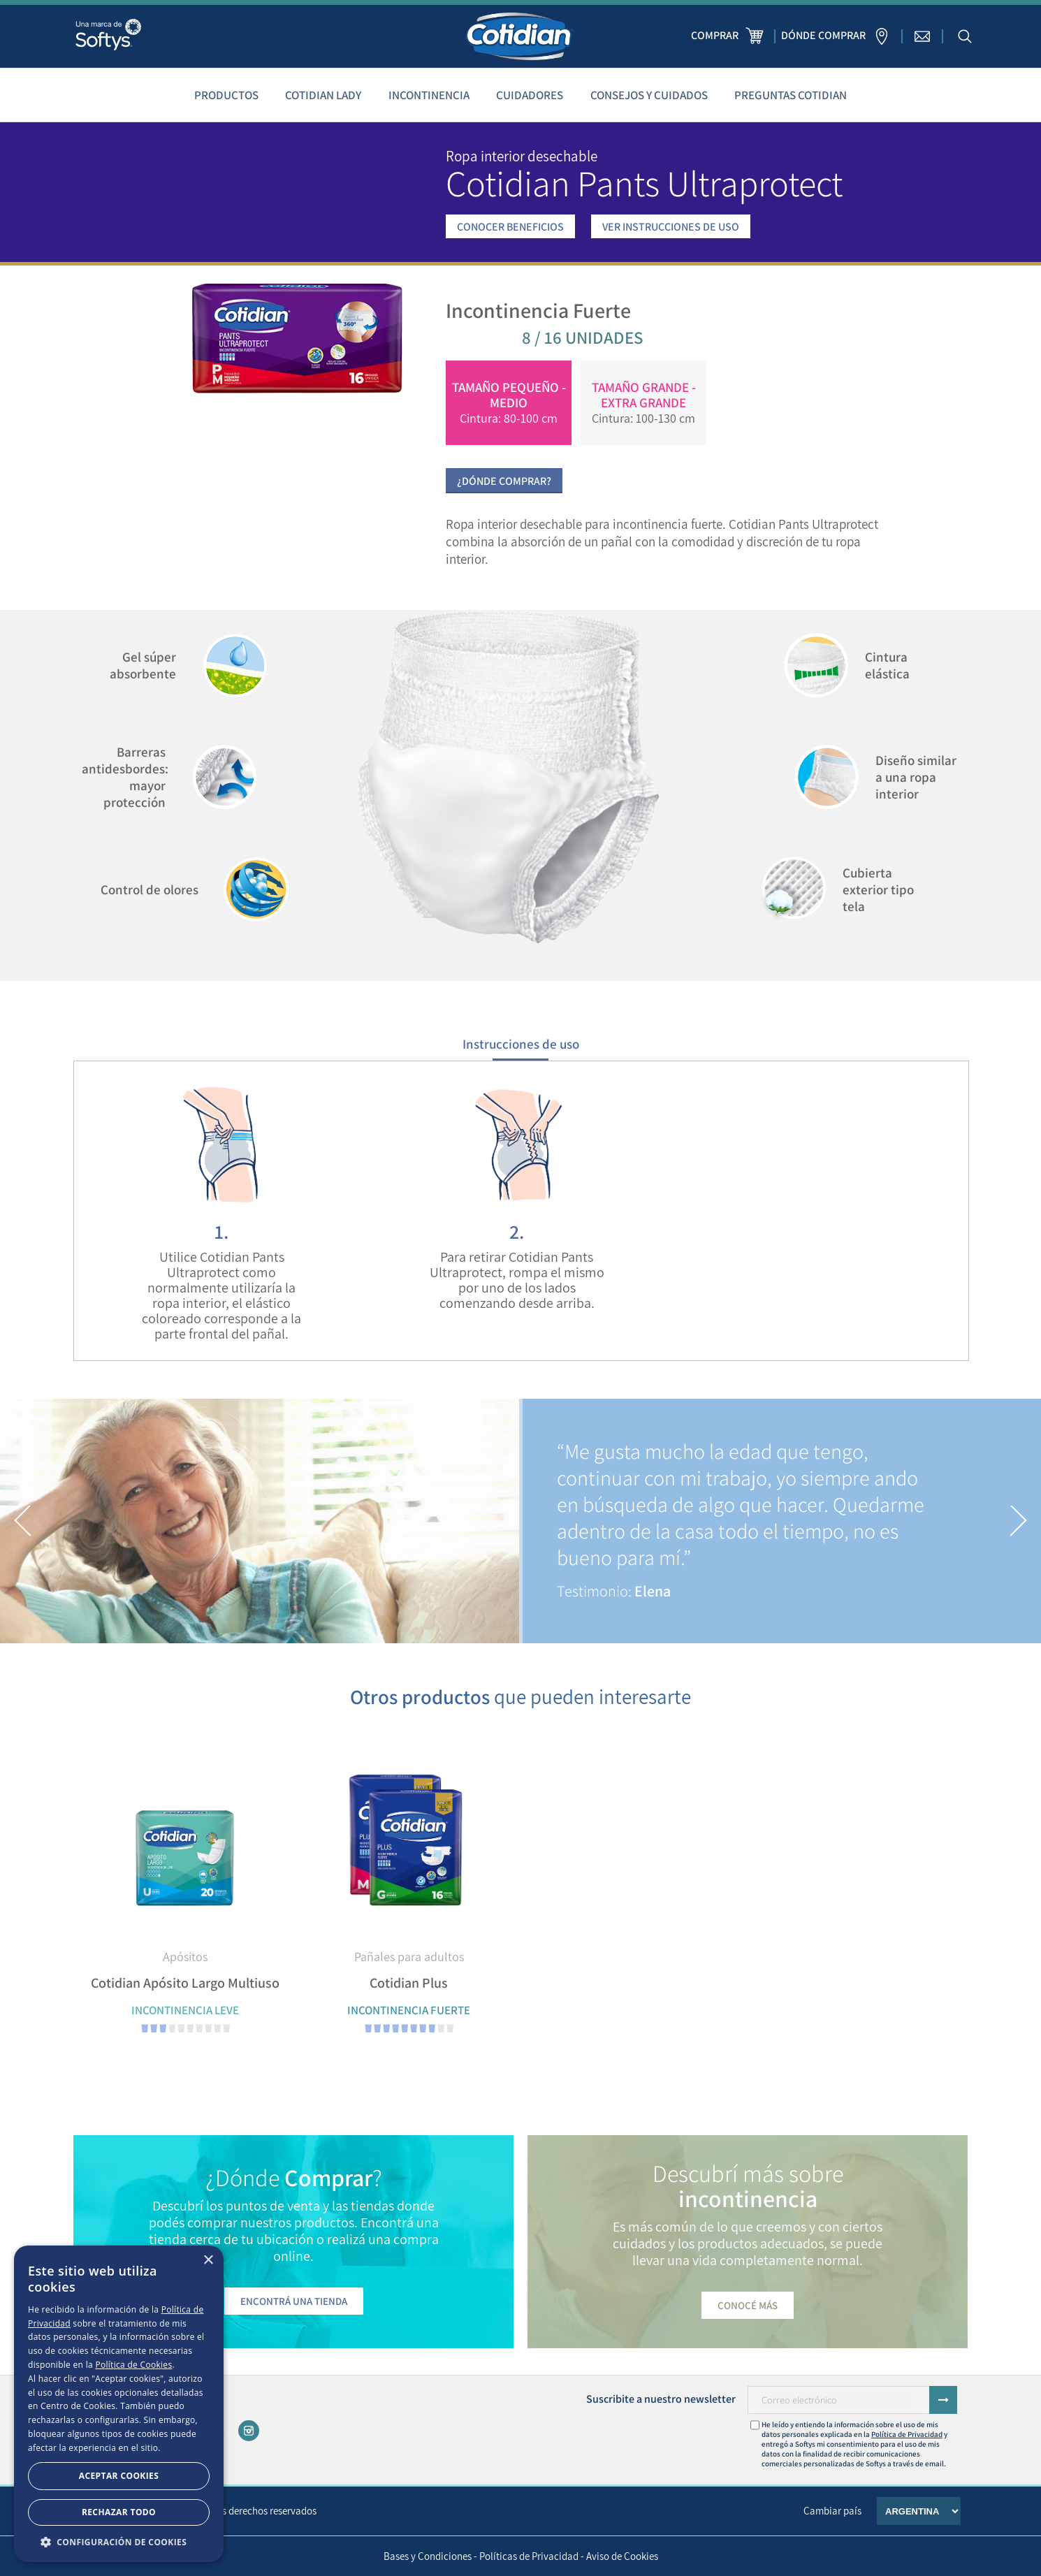 The height and width of the screenshot is (2576, 1041). What do you see at coordinates (428, 2556) in the screenshot?
I see `Bases y Condiciones` at bounding box center [428, 2556].